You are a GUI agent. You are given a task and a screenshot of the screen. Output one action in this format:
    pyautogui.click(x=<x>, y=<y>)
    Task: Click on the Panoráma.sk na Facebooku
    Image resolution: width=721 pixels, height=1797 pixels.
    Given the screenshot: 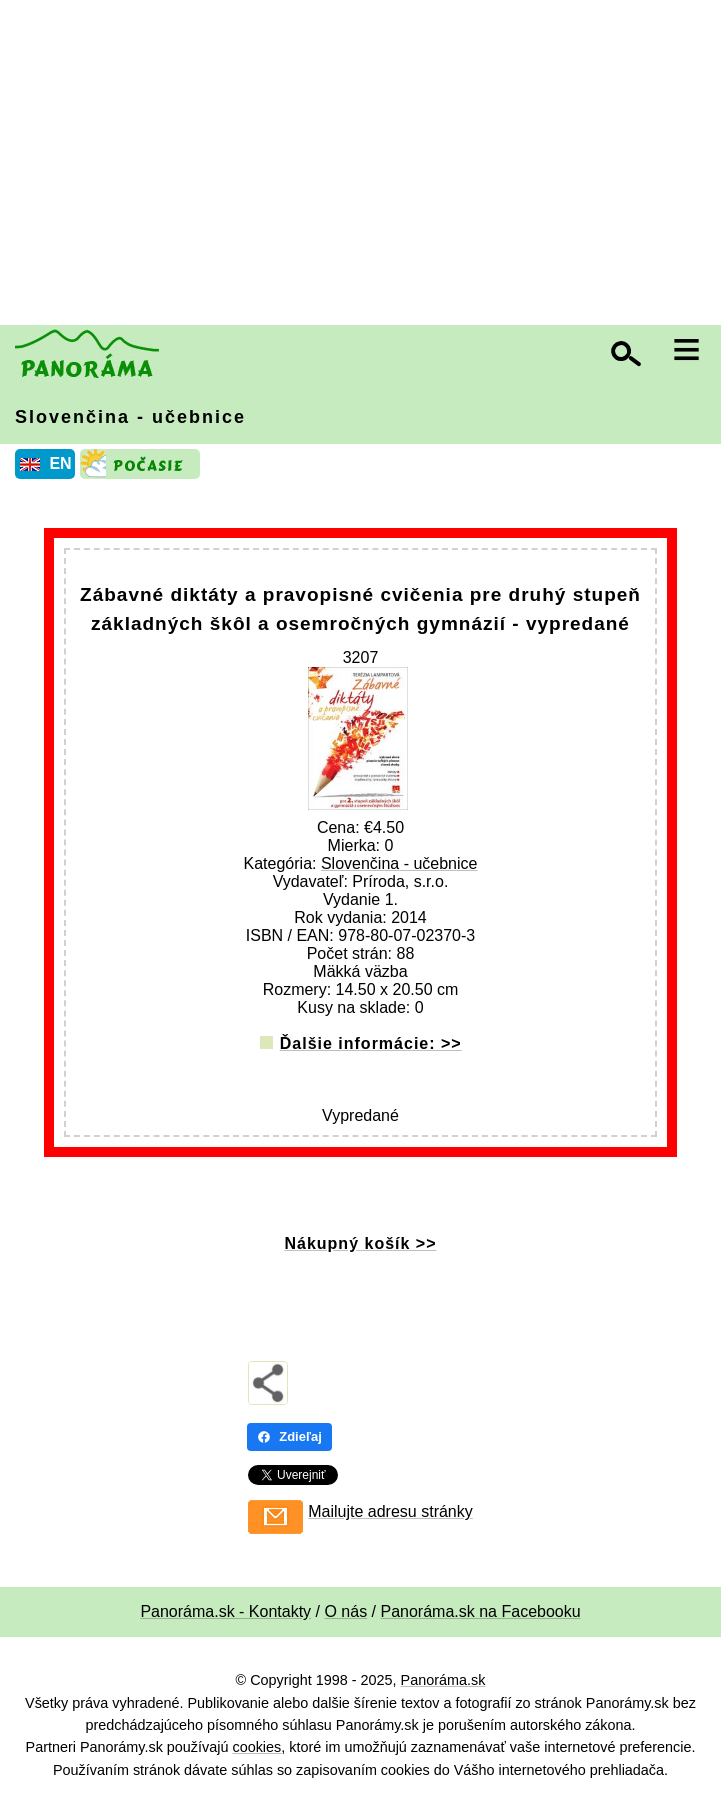 What is the action you would take?
    pyautogui.click(x=481, y=1611)
    